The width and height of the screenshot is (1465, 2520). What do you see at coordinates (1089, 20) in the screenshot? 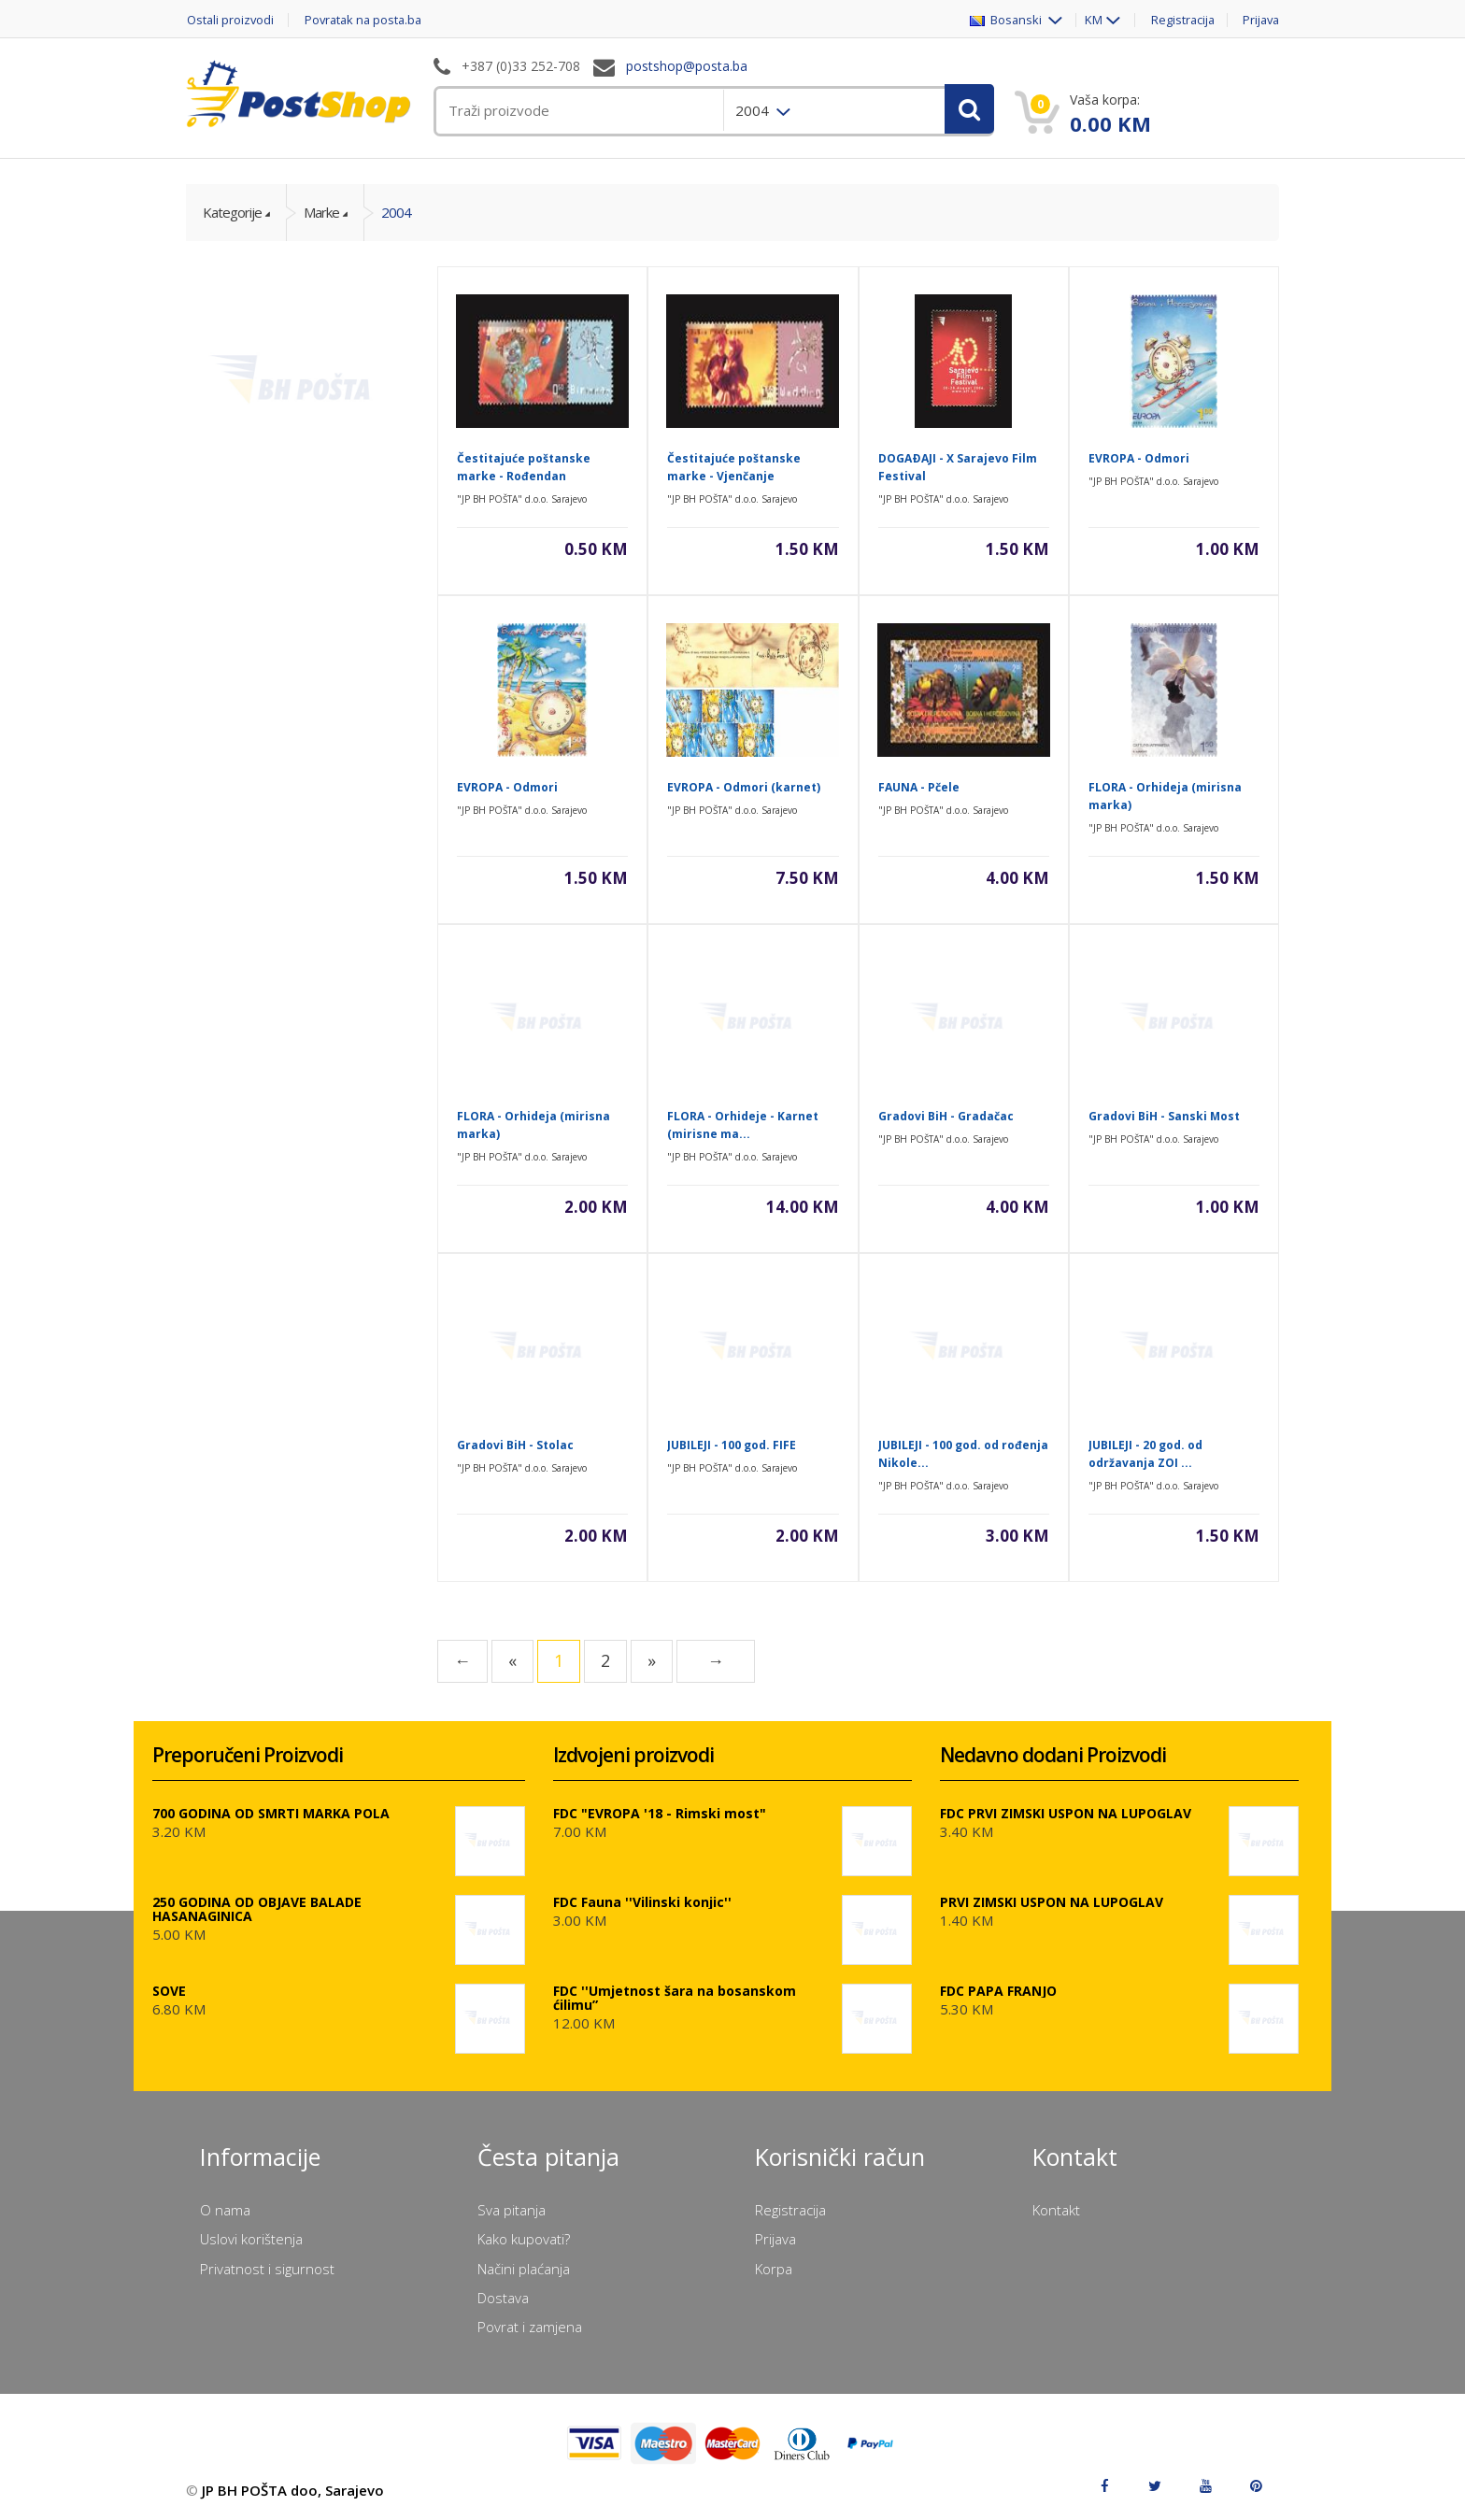
I see `KM` at bounding box center [1089, 20].